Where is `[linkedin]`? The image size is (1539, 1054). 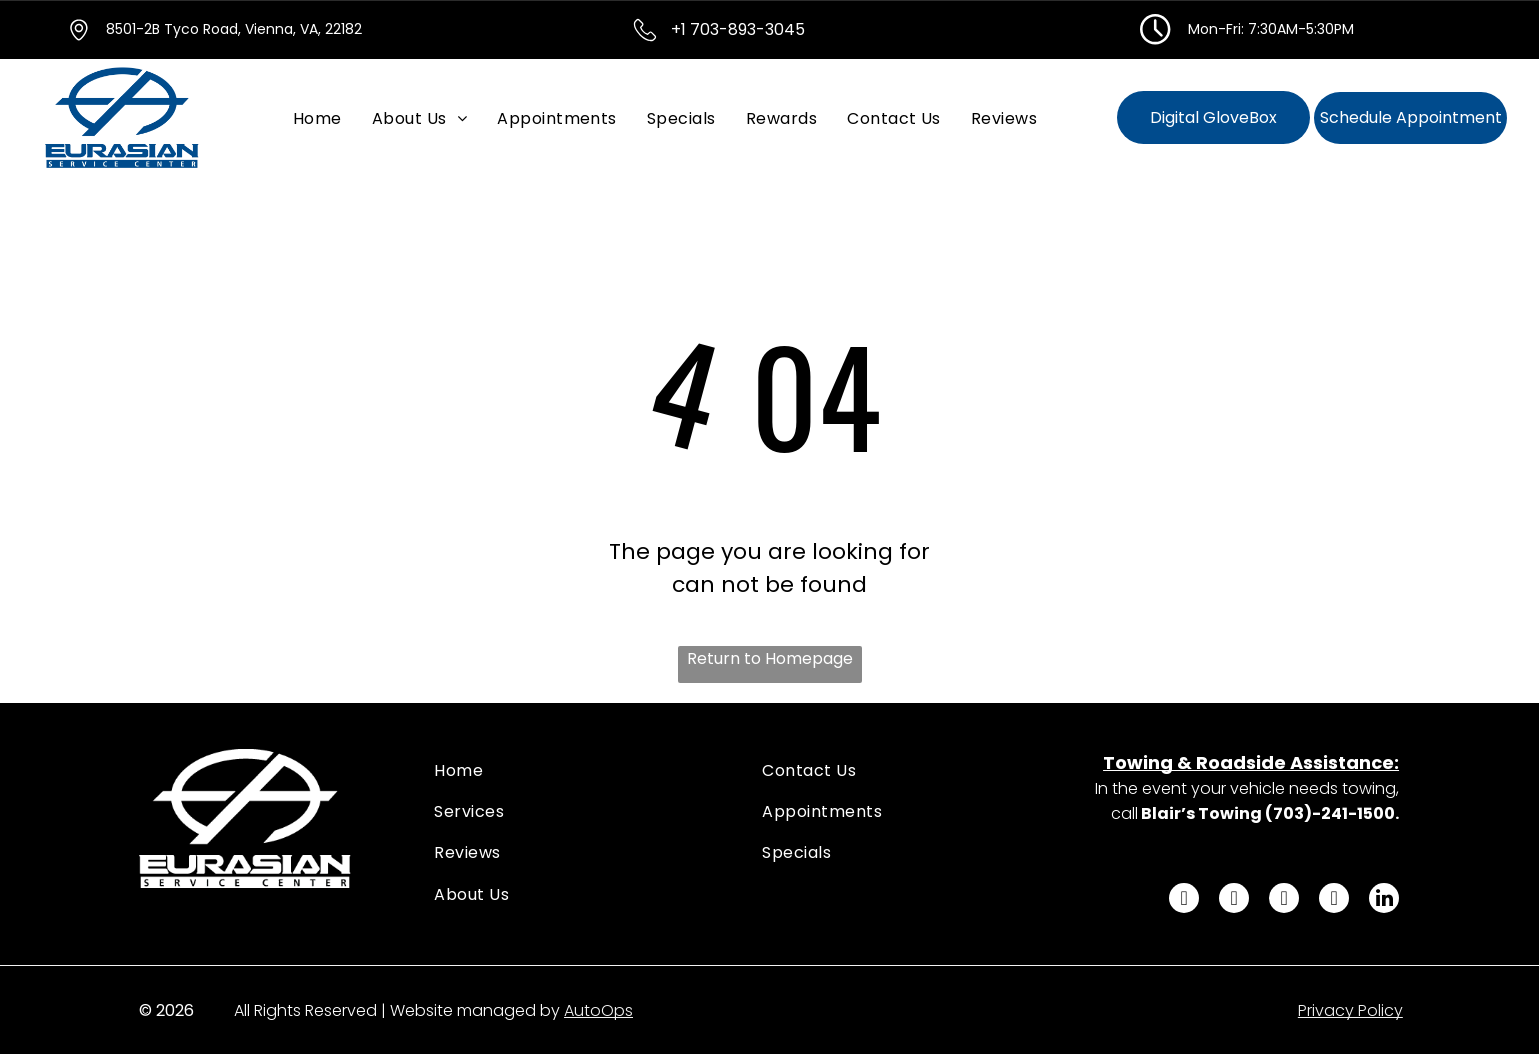
[linkedin] is located at coordinates (1384, 900).